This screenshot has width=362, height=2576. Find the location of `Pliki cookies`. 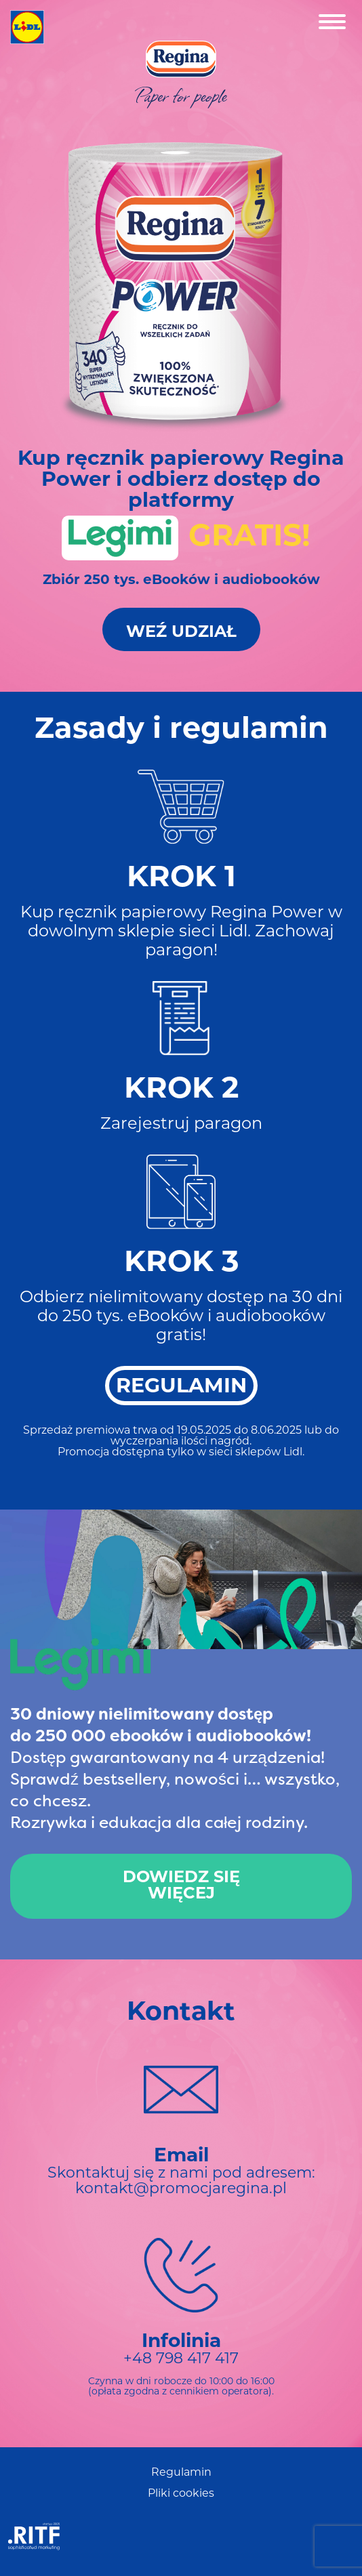

Pliki cookies is located at coordinates (181, 2494).